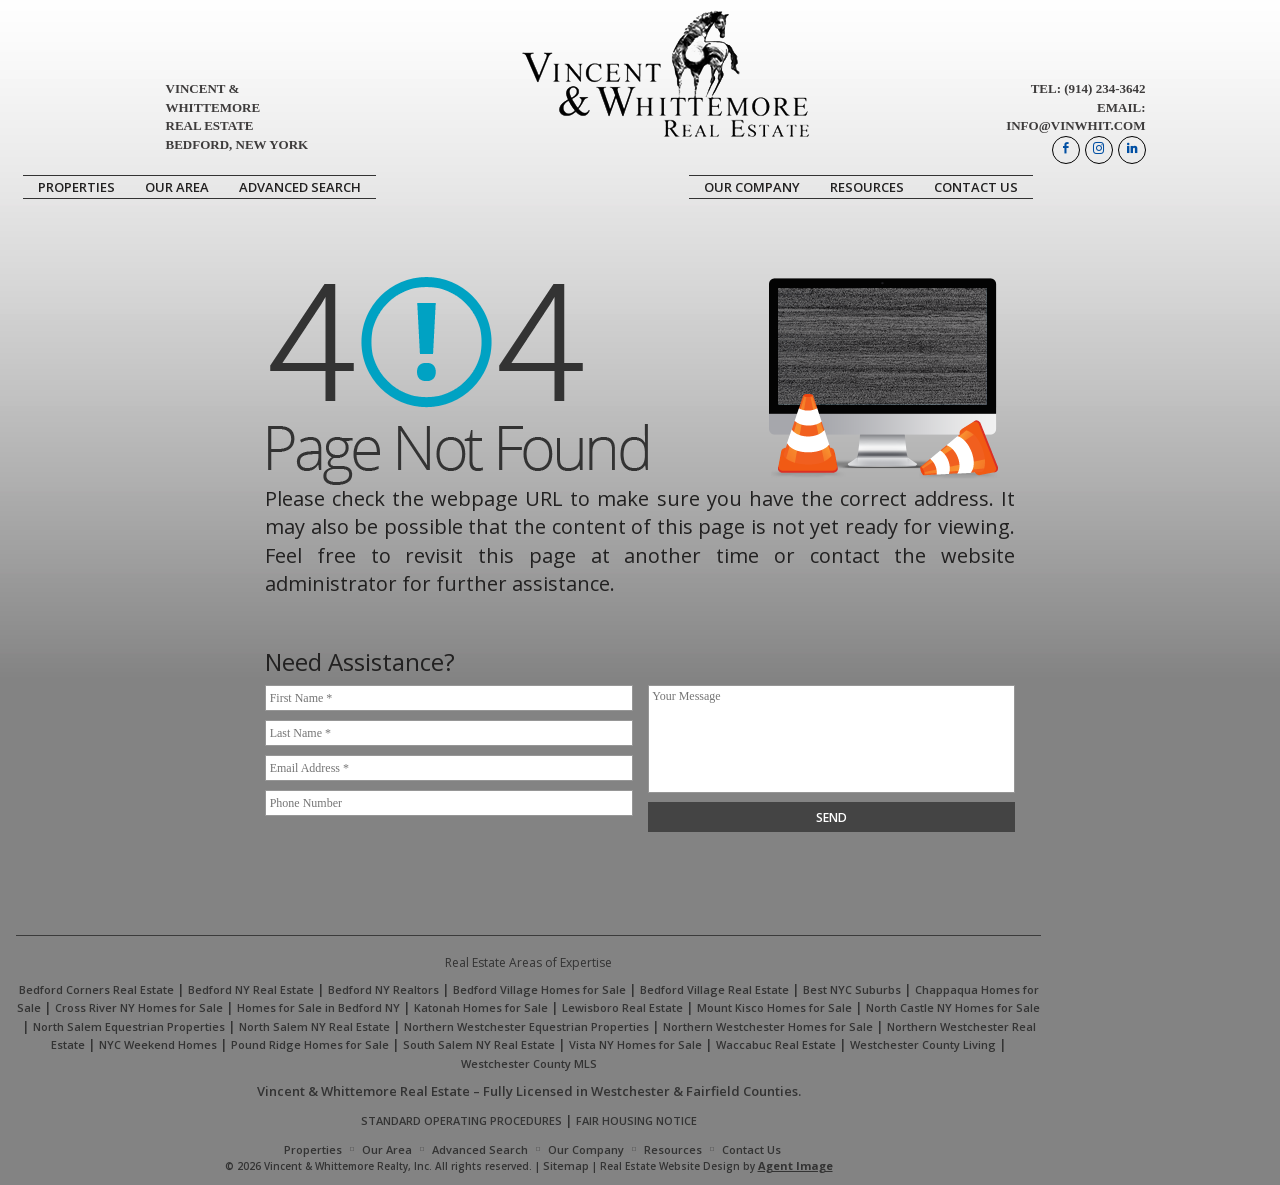 The image size is (1280, 1185). Describe the element at coordinates (976, 187) in the screenshot. I see `Contact Us` at that location.